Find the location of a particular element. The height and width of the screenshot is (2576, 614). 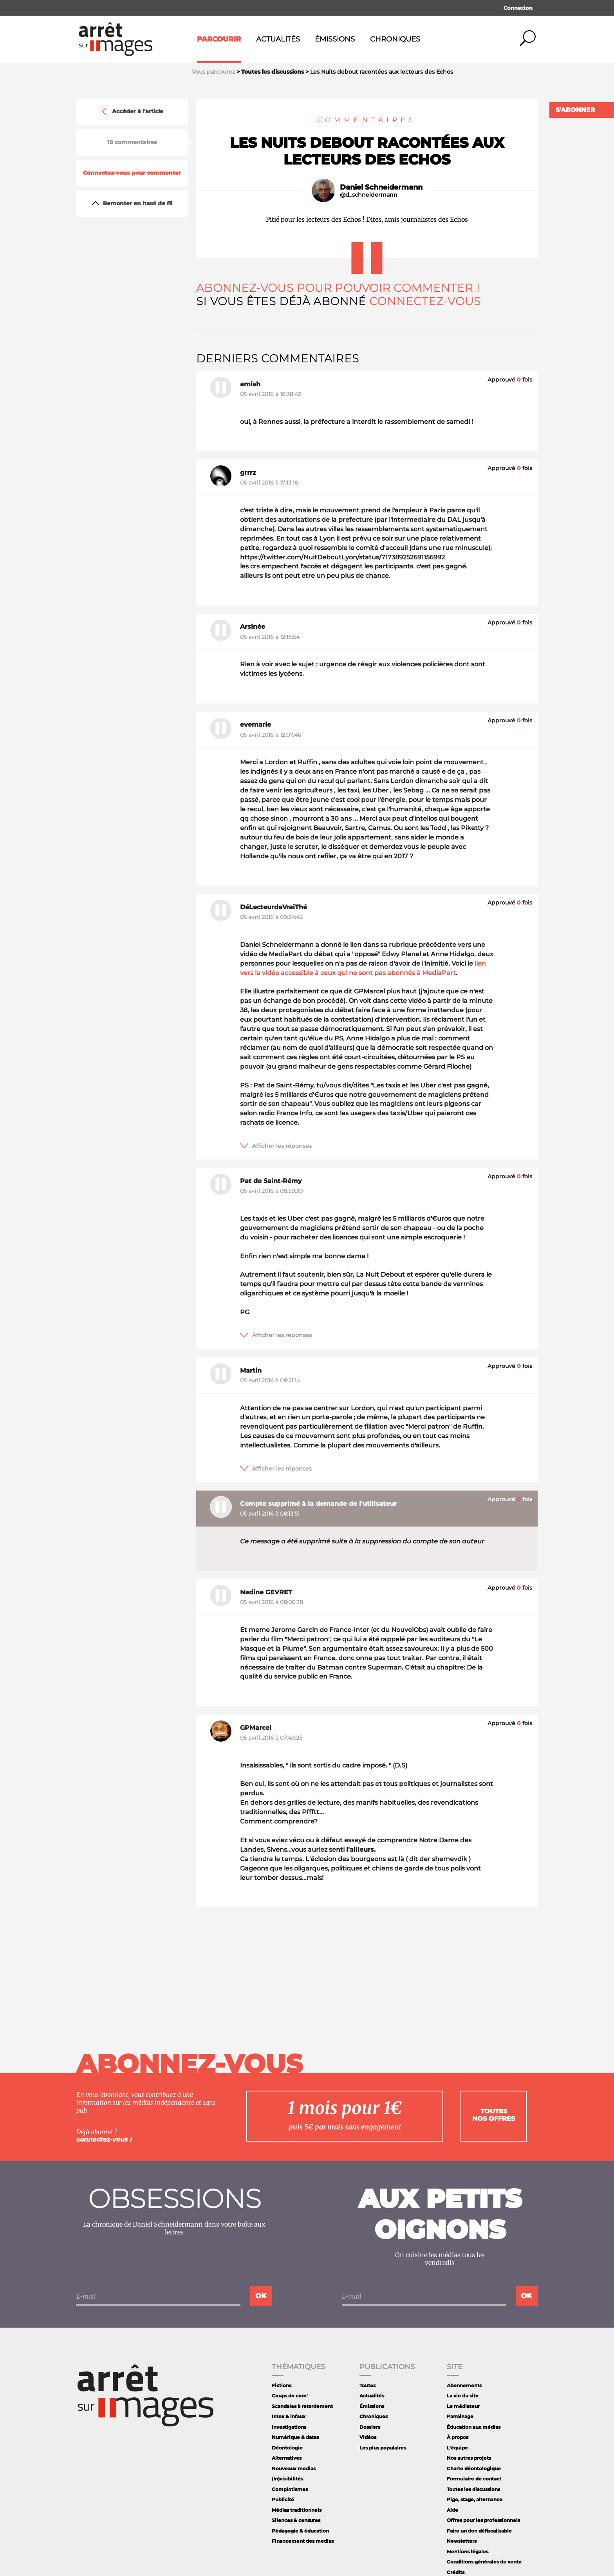

Conditions générales de vente is located at coordinates (484, 2562).